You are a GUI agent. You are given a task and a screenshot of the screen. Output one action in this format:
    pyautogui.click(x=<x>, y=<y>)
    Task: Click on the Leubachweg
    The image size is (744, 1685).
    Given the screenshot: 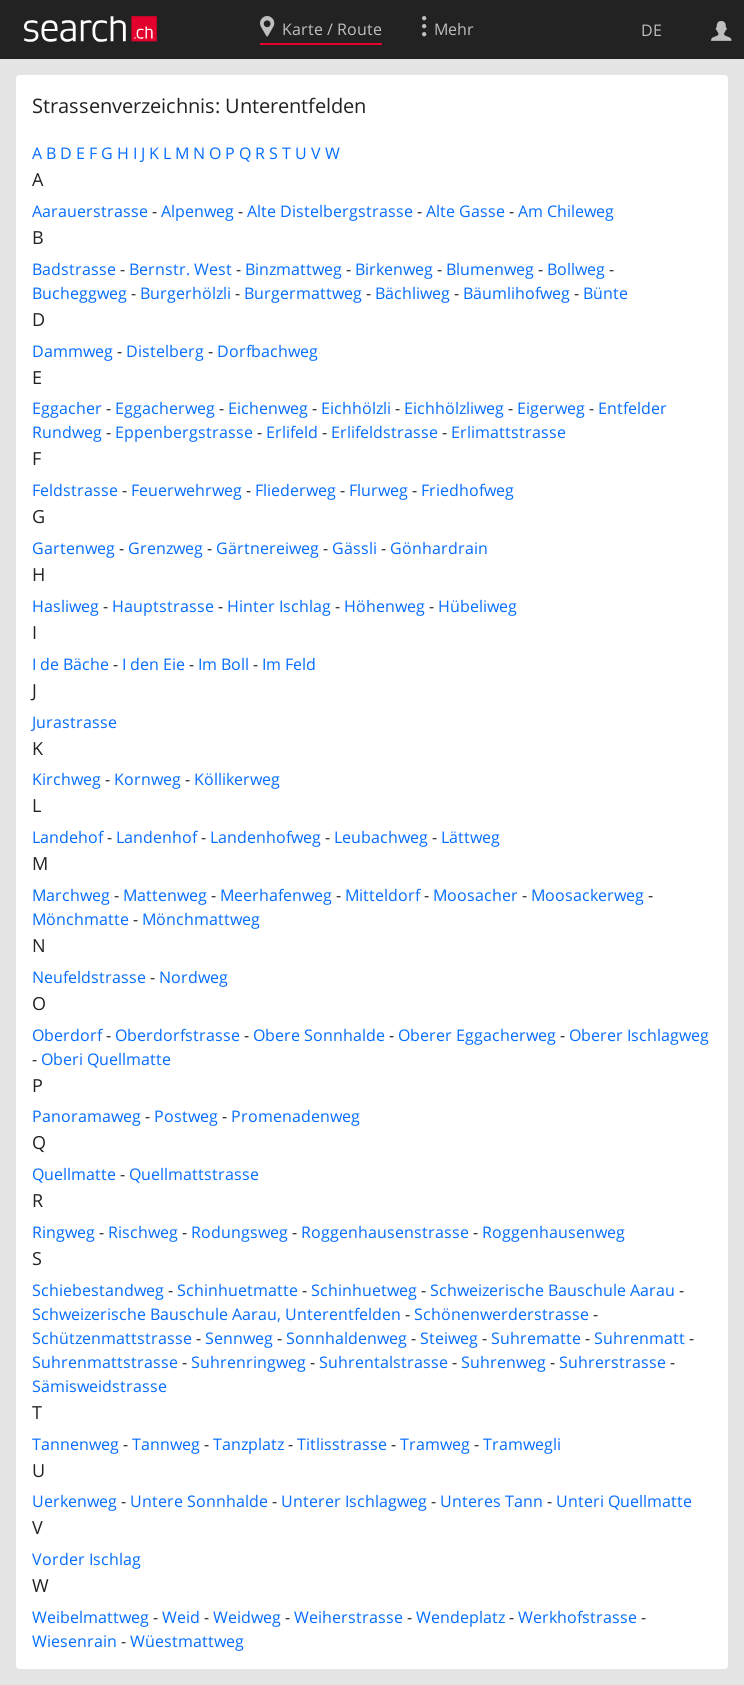 What is the action you would take?
    pyautogui.click(x=381, y=837)
    